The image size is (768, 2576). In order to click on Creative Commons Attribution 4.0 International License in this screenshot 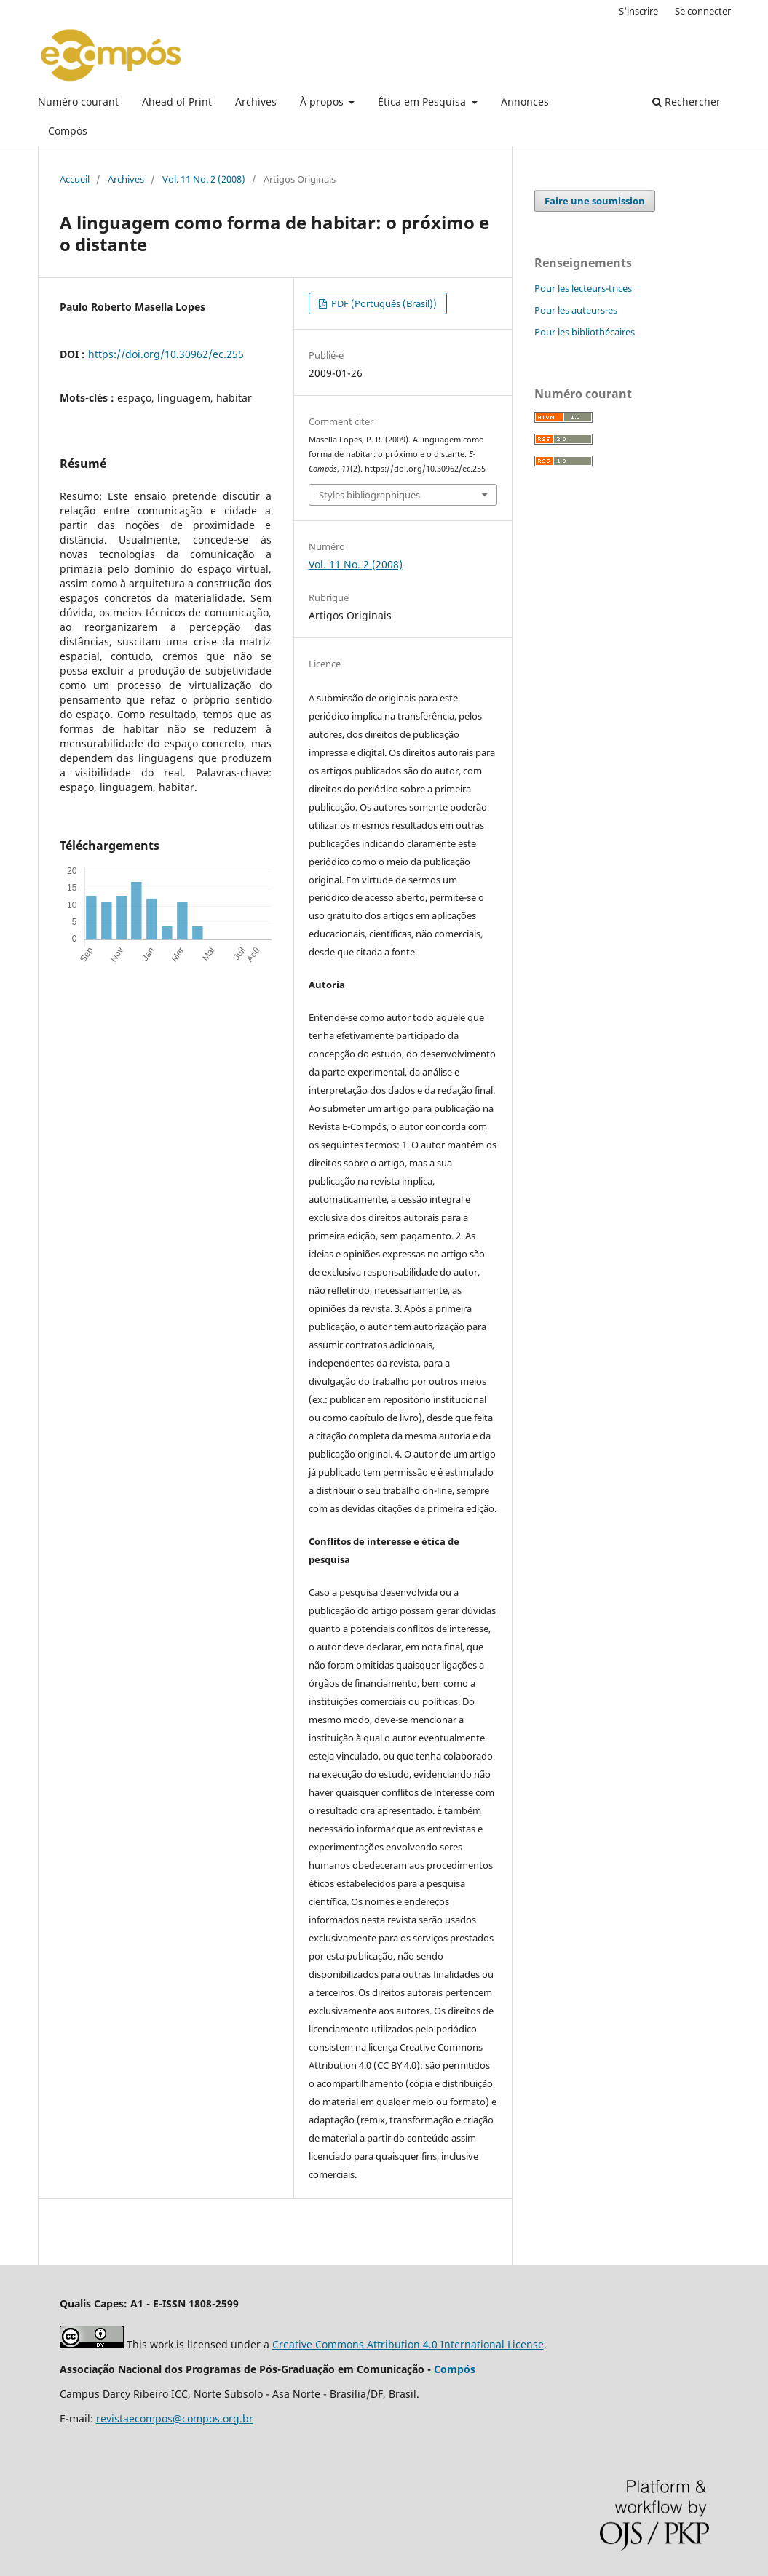, I will do `click(408, 2344)`.